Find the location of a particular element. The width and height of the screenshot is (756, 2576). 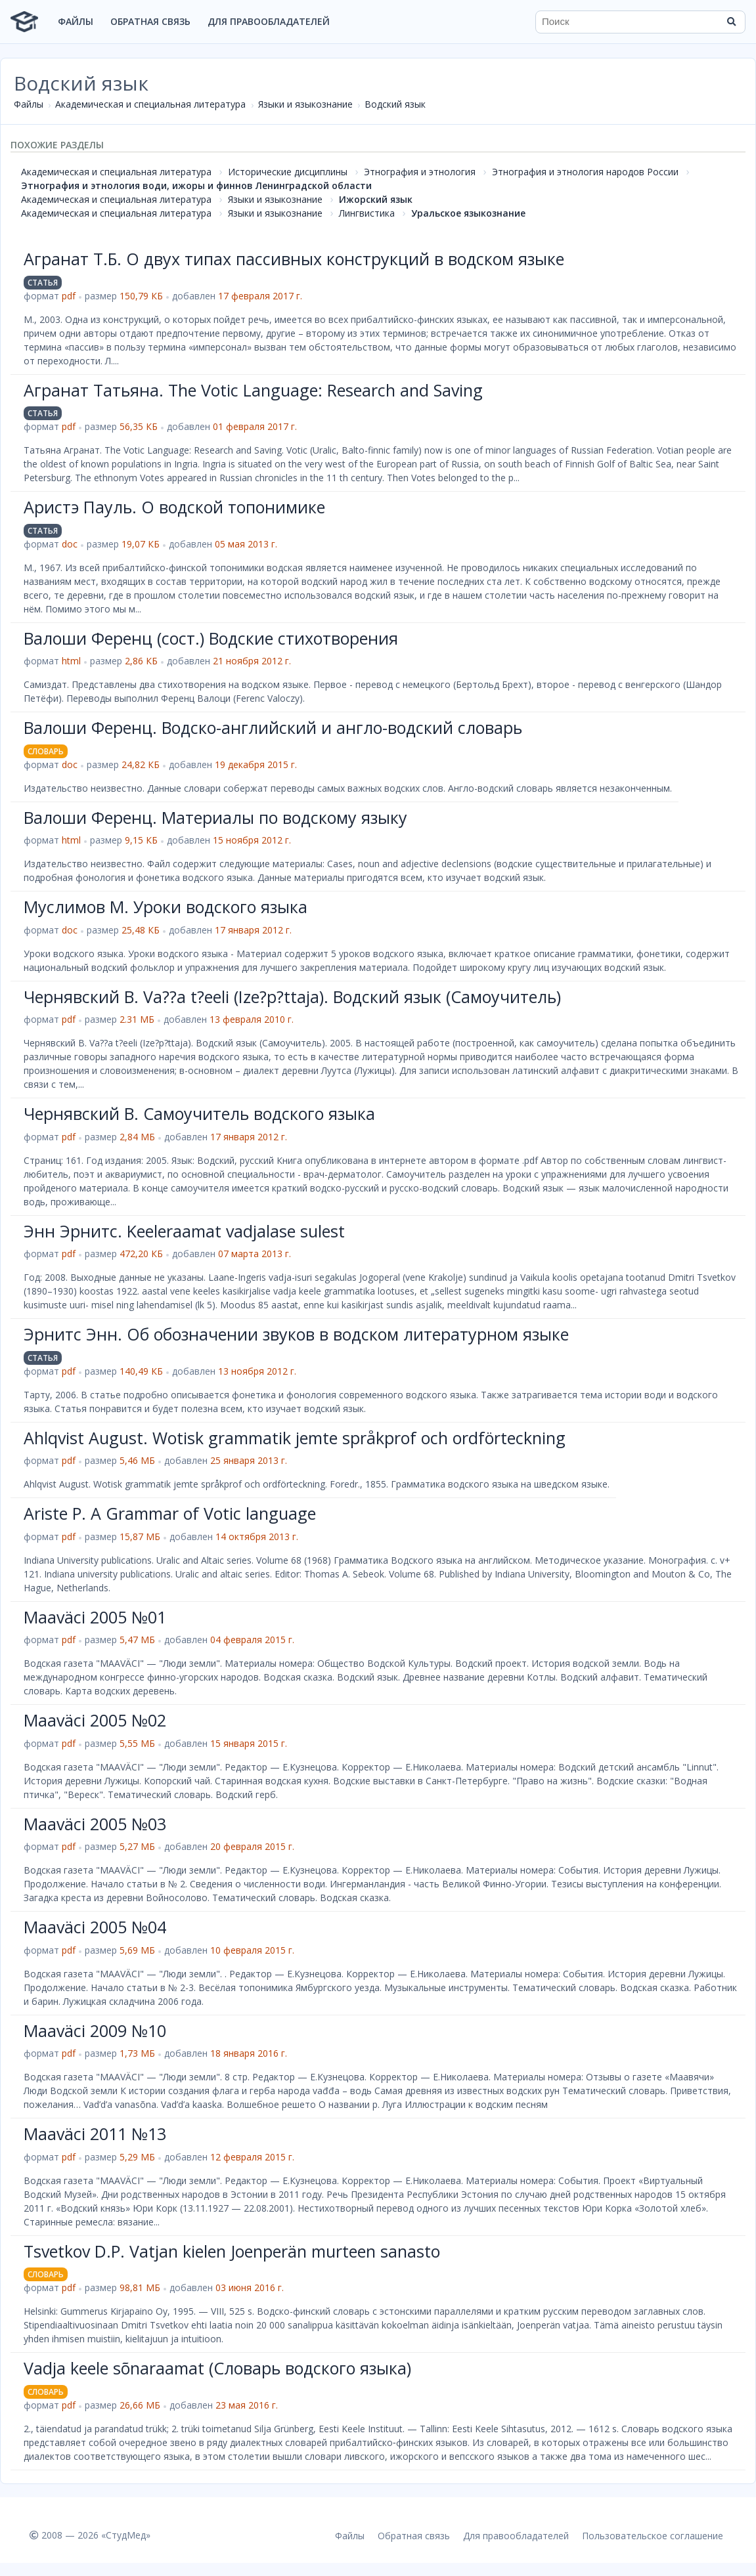

Ariste P. A Grammar of Votic language is located at coordinates (170, 1513).